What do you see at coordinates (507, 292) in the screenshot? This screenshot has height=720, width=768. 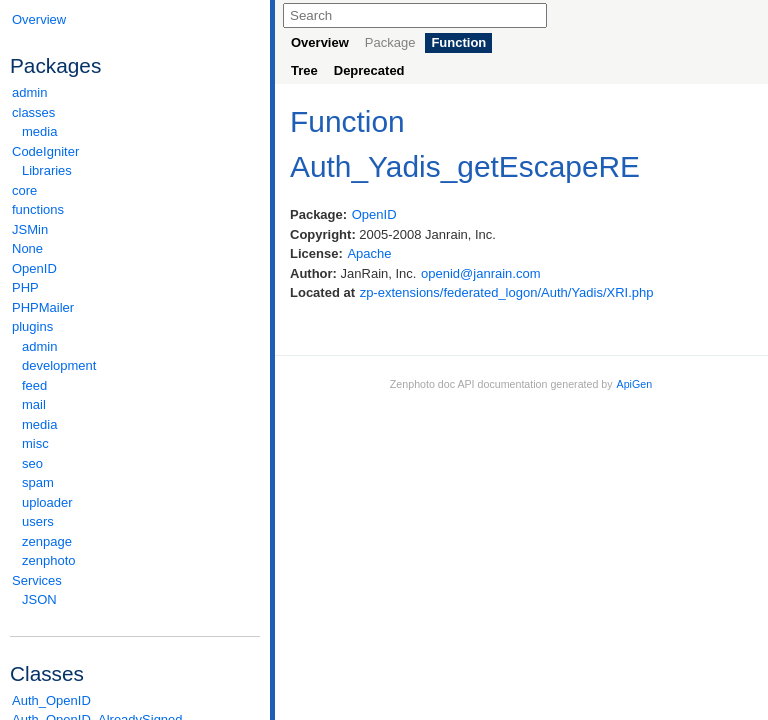 I see `zp-extensions/federated_logon/Auth/Yadis/XRI.php` at bounding box center [507, 292].